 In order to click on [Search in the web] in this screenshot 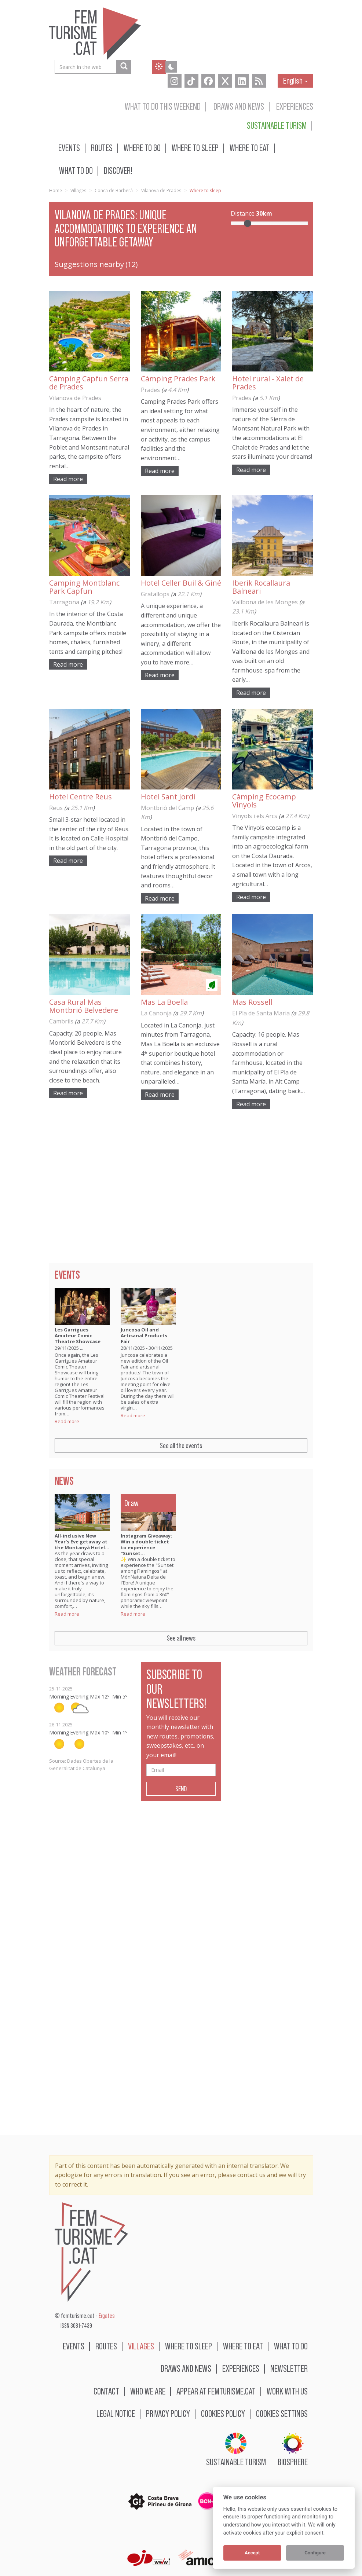, I will do `click(123, 67)`.